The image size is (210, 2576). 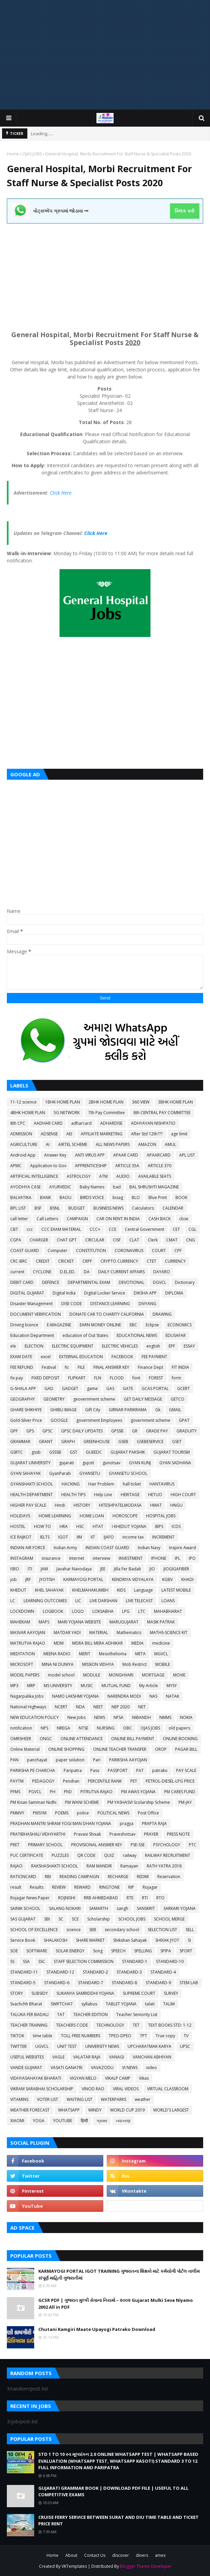 What do you see at coordinates (23, 1919) in the screenshot?
I see `SAS GUJARAT` at bounding box center [23, 1919].